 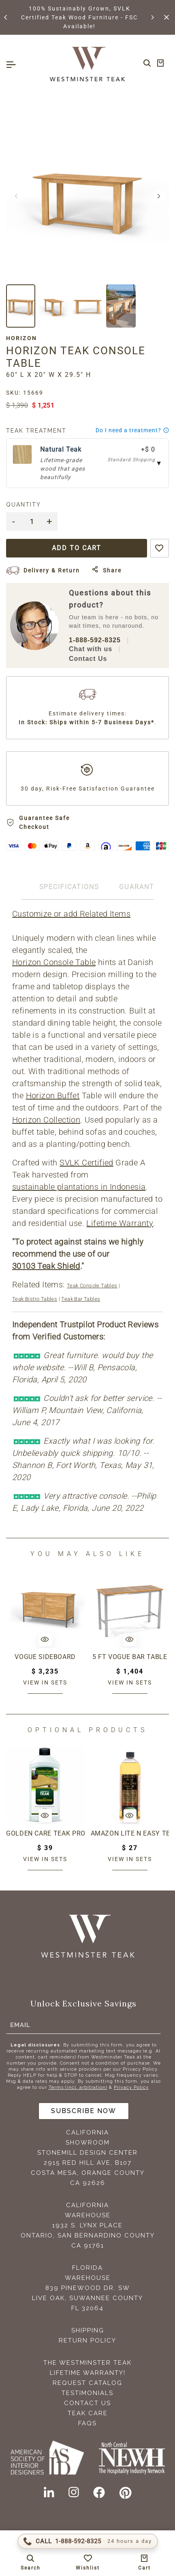 What do you see at coordinates (80, 1299) in the screenshot?
I see `Teak Bar Tables` at bounding box center [80, 1299].